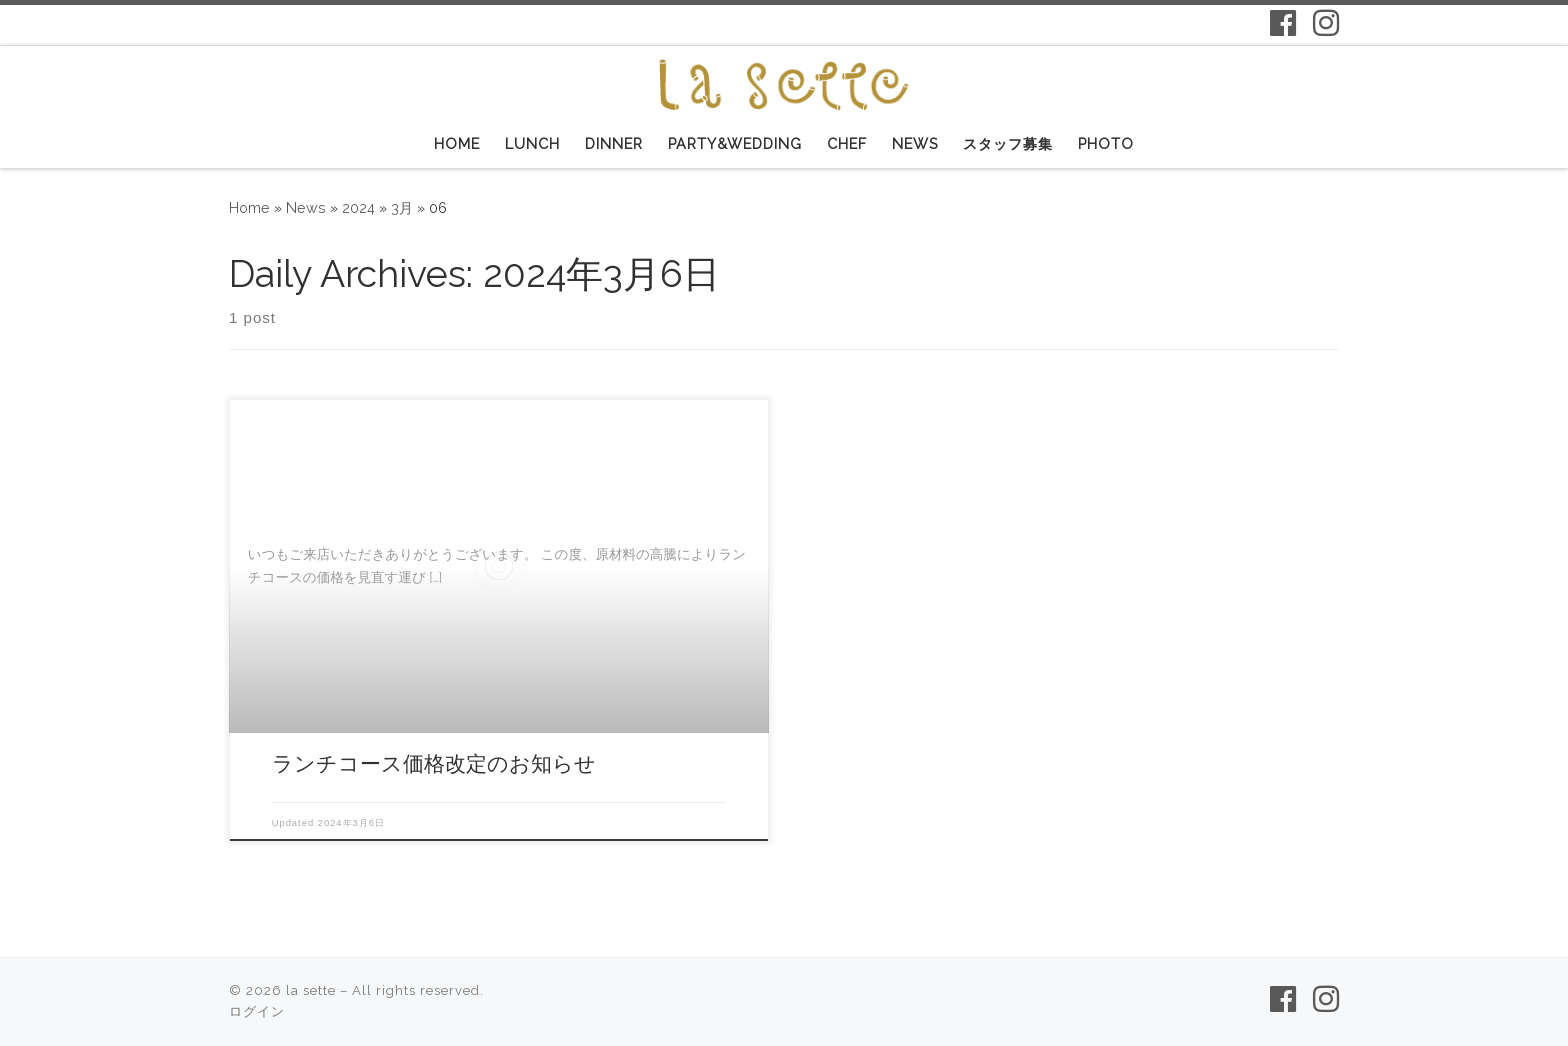  I want to click on ログイン, so click(257, 1011).